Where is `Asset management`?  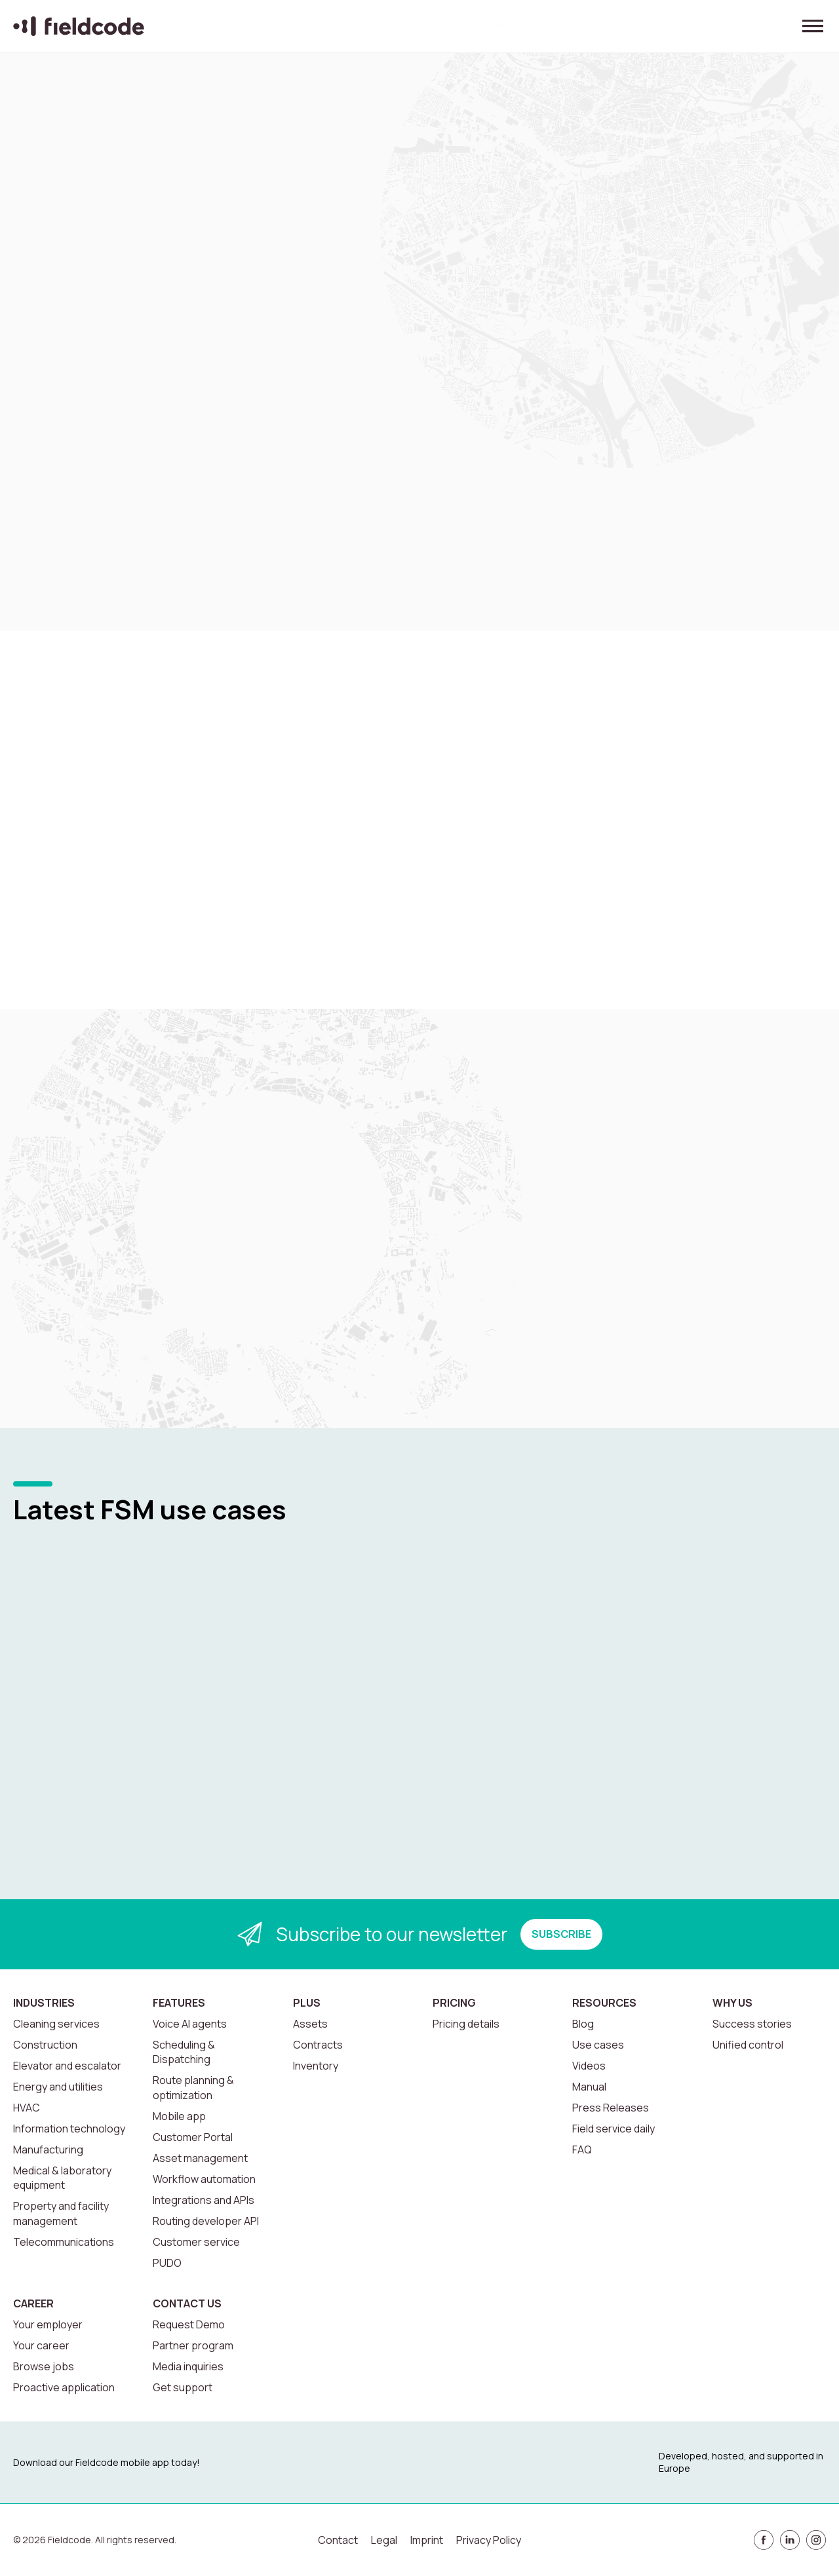 Asset management is located at coordinates (200, 2158).